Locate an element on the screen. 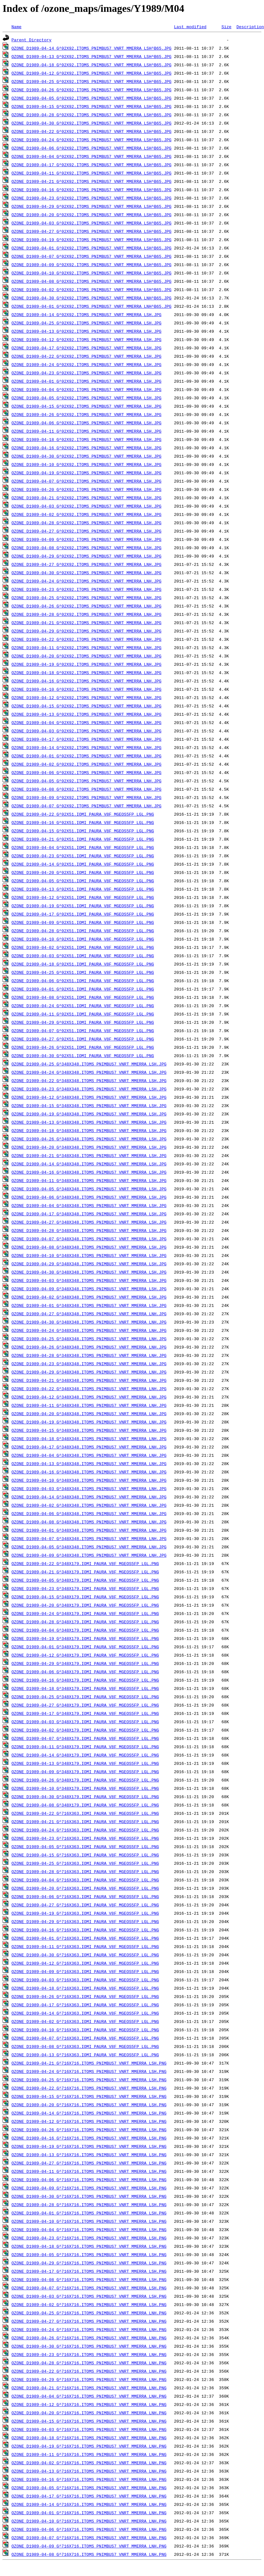  OZONE_D1989-04-10_G^716X716.ITOMS_PNIMBUS7_VNRT_MMERRA_LSH.PNG is located at coordinates (89, 2221).